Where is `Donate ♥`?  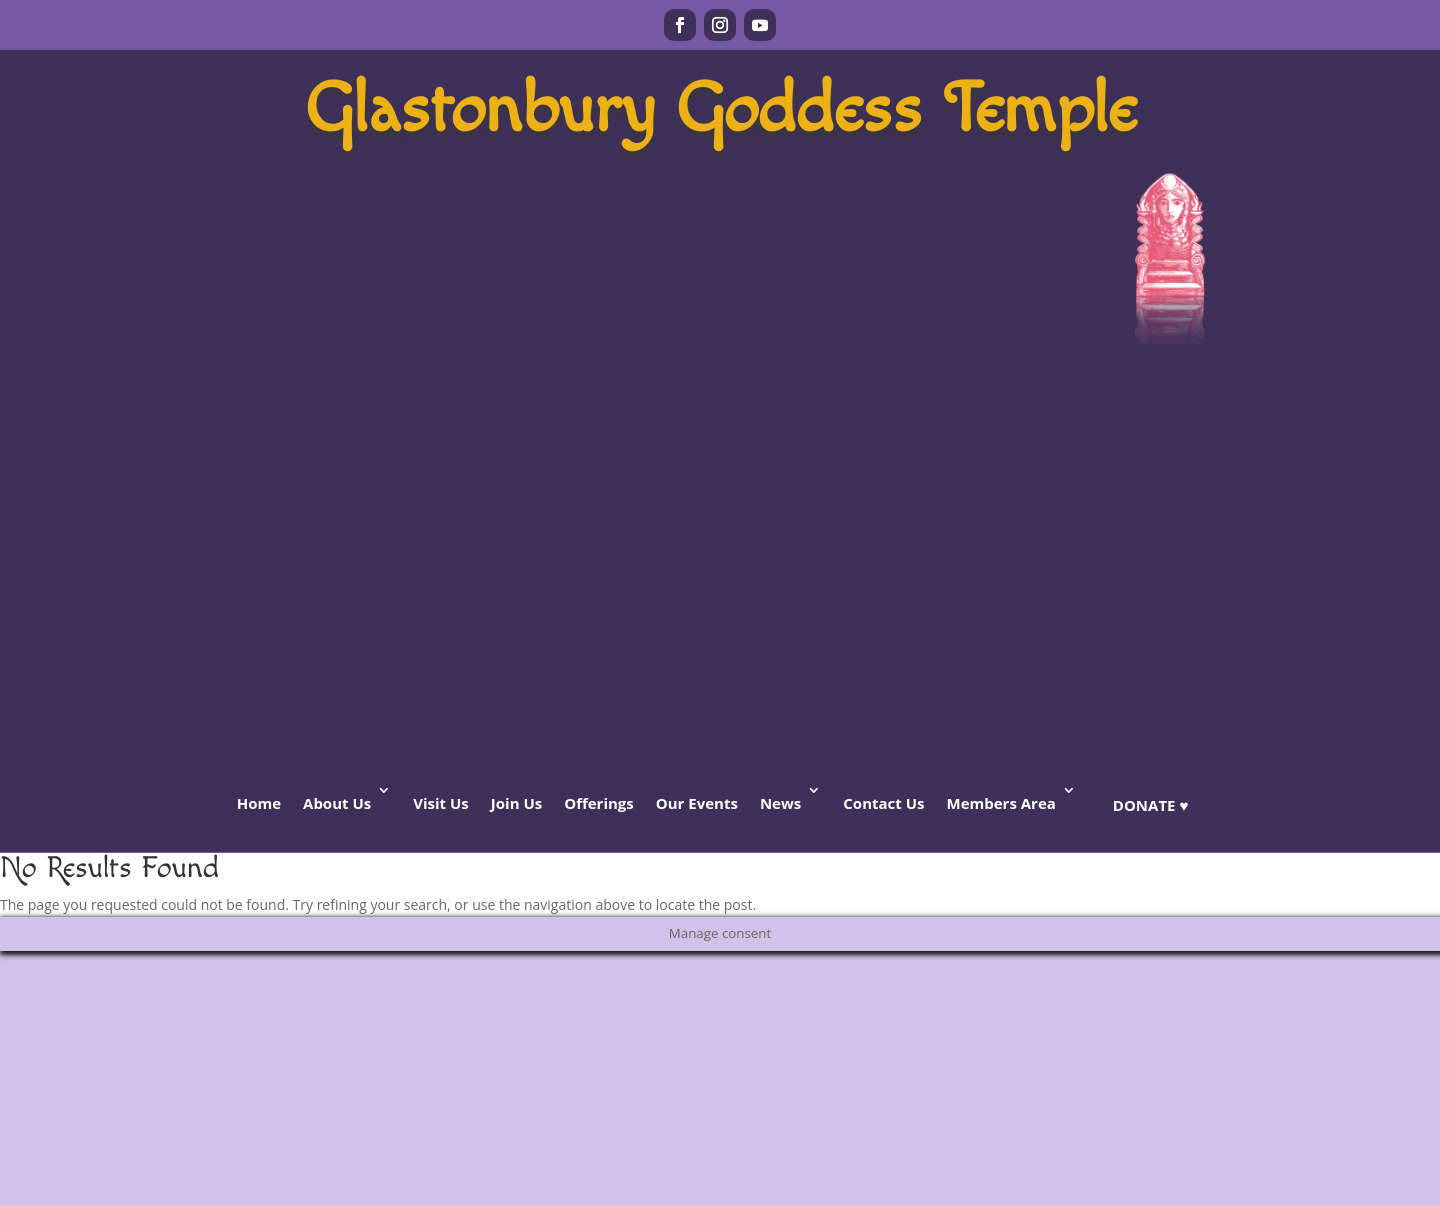
Donate ♥ is located at coordinates (1150, 805).